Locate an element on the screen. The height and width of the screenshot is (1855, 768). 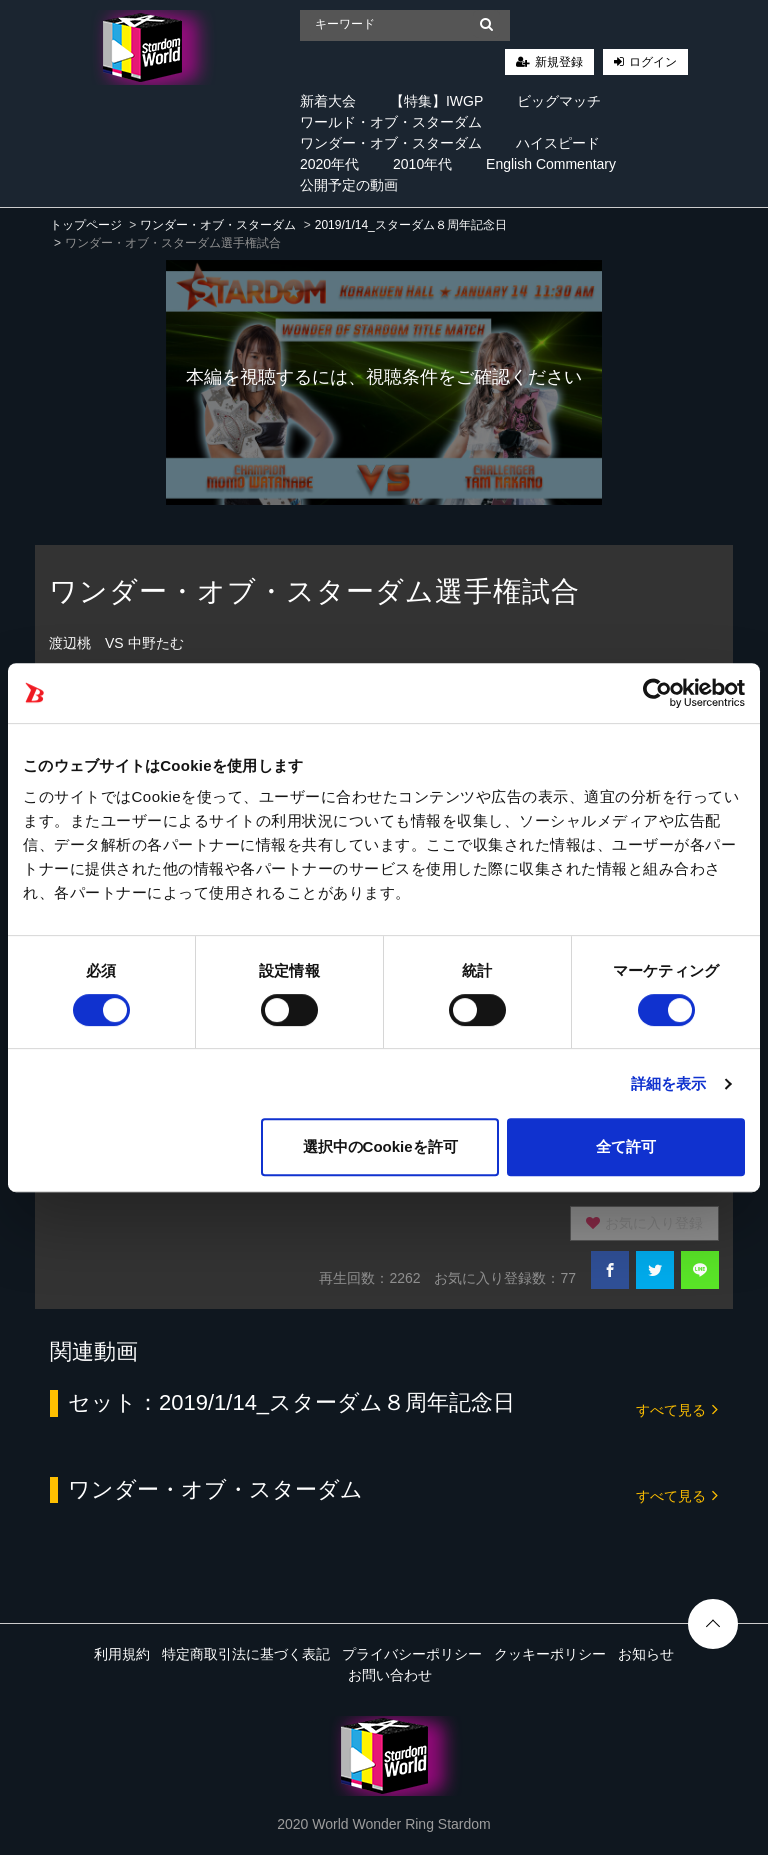
2020年代 is located at coordinates (329, 164).